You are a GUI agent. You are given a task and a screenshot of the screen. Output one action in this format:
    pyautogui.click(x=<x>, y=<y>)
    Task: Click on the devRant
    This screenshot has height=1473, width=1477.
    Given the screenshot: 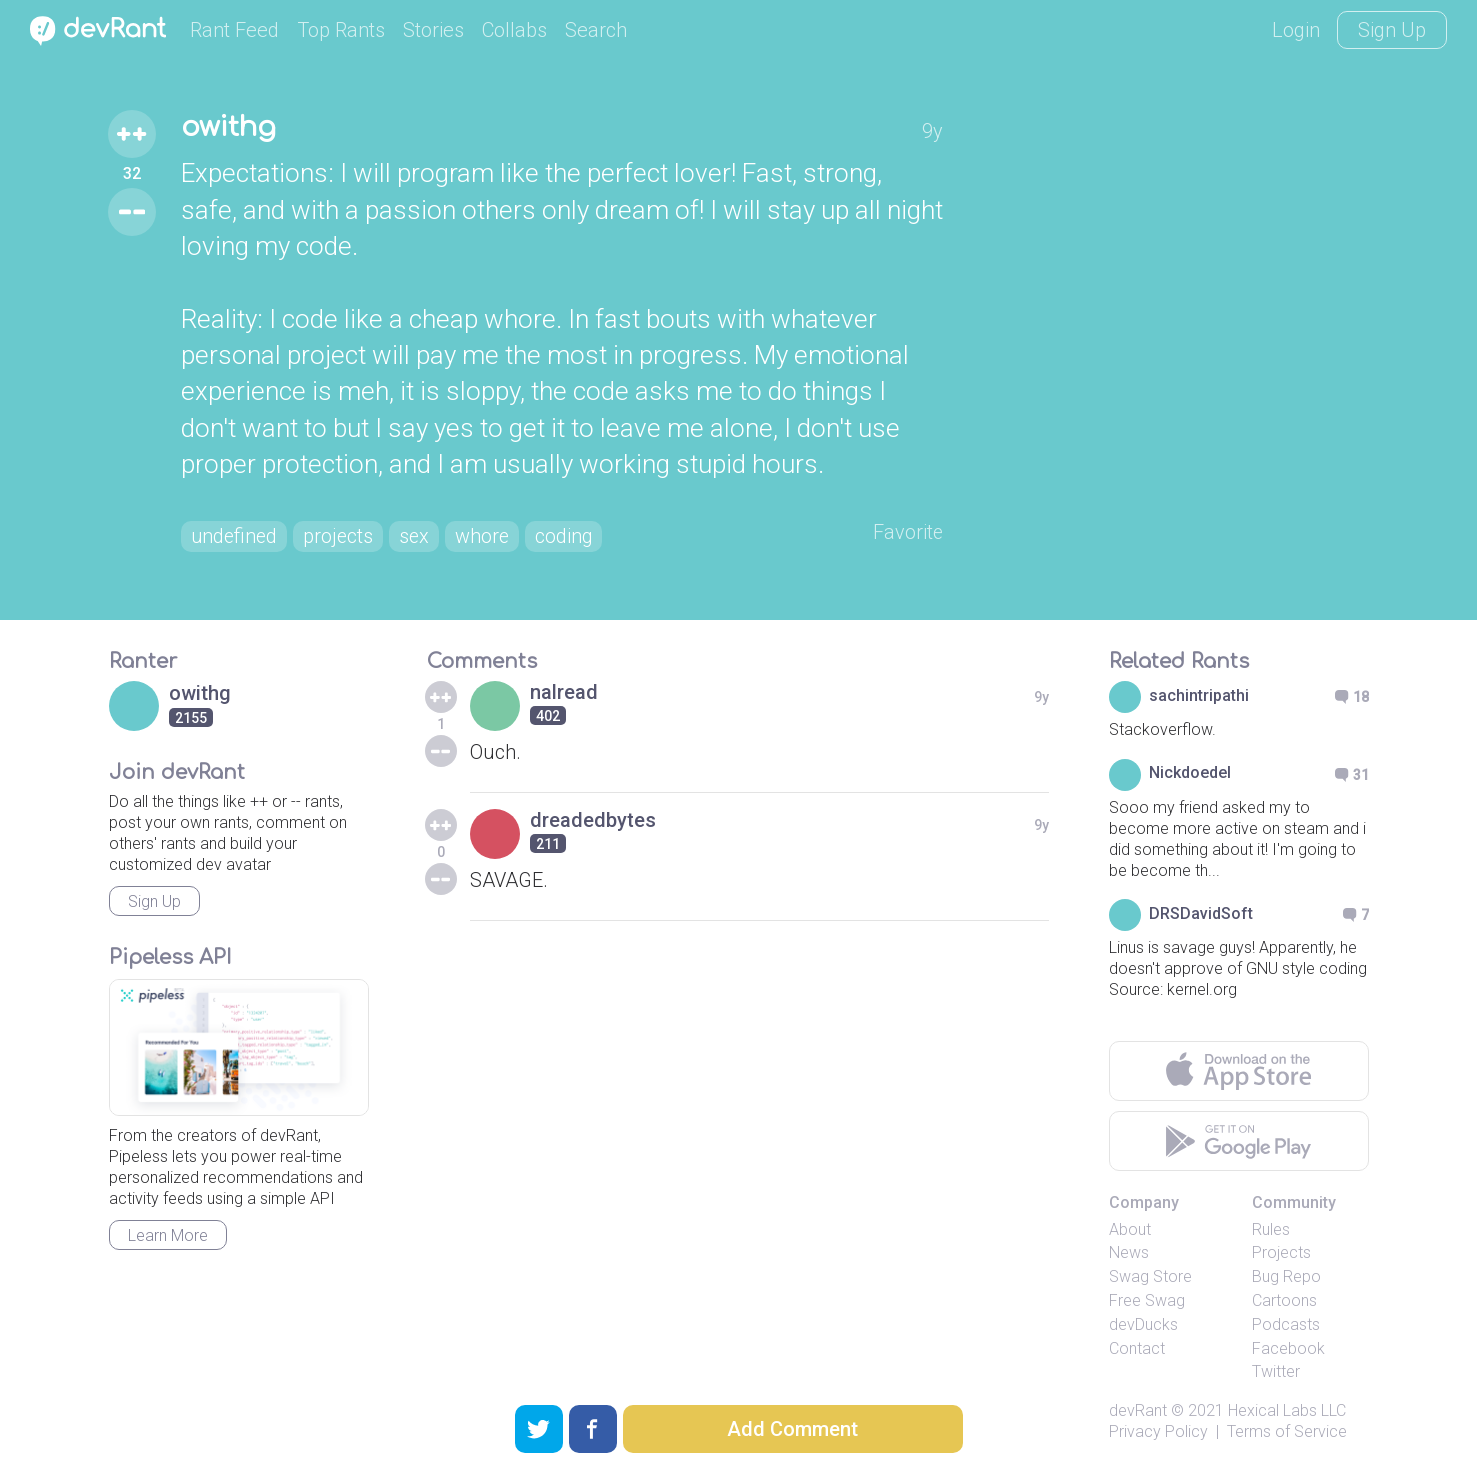 What is the action you would take?
    pyautogui.click(x=1138, y=1411)
    